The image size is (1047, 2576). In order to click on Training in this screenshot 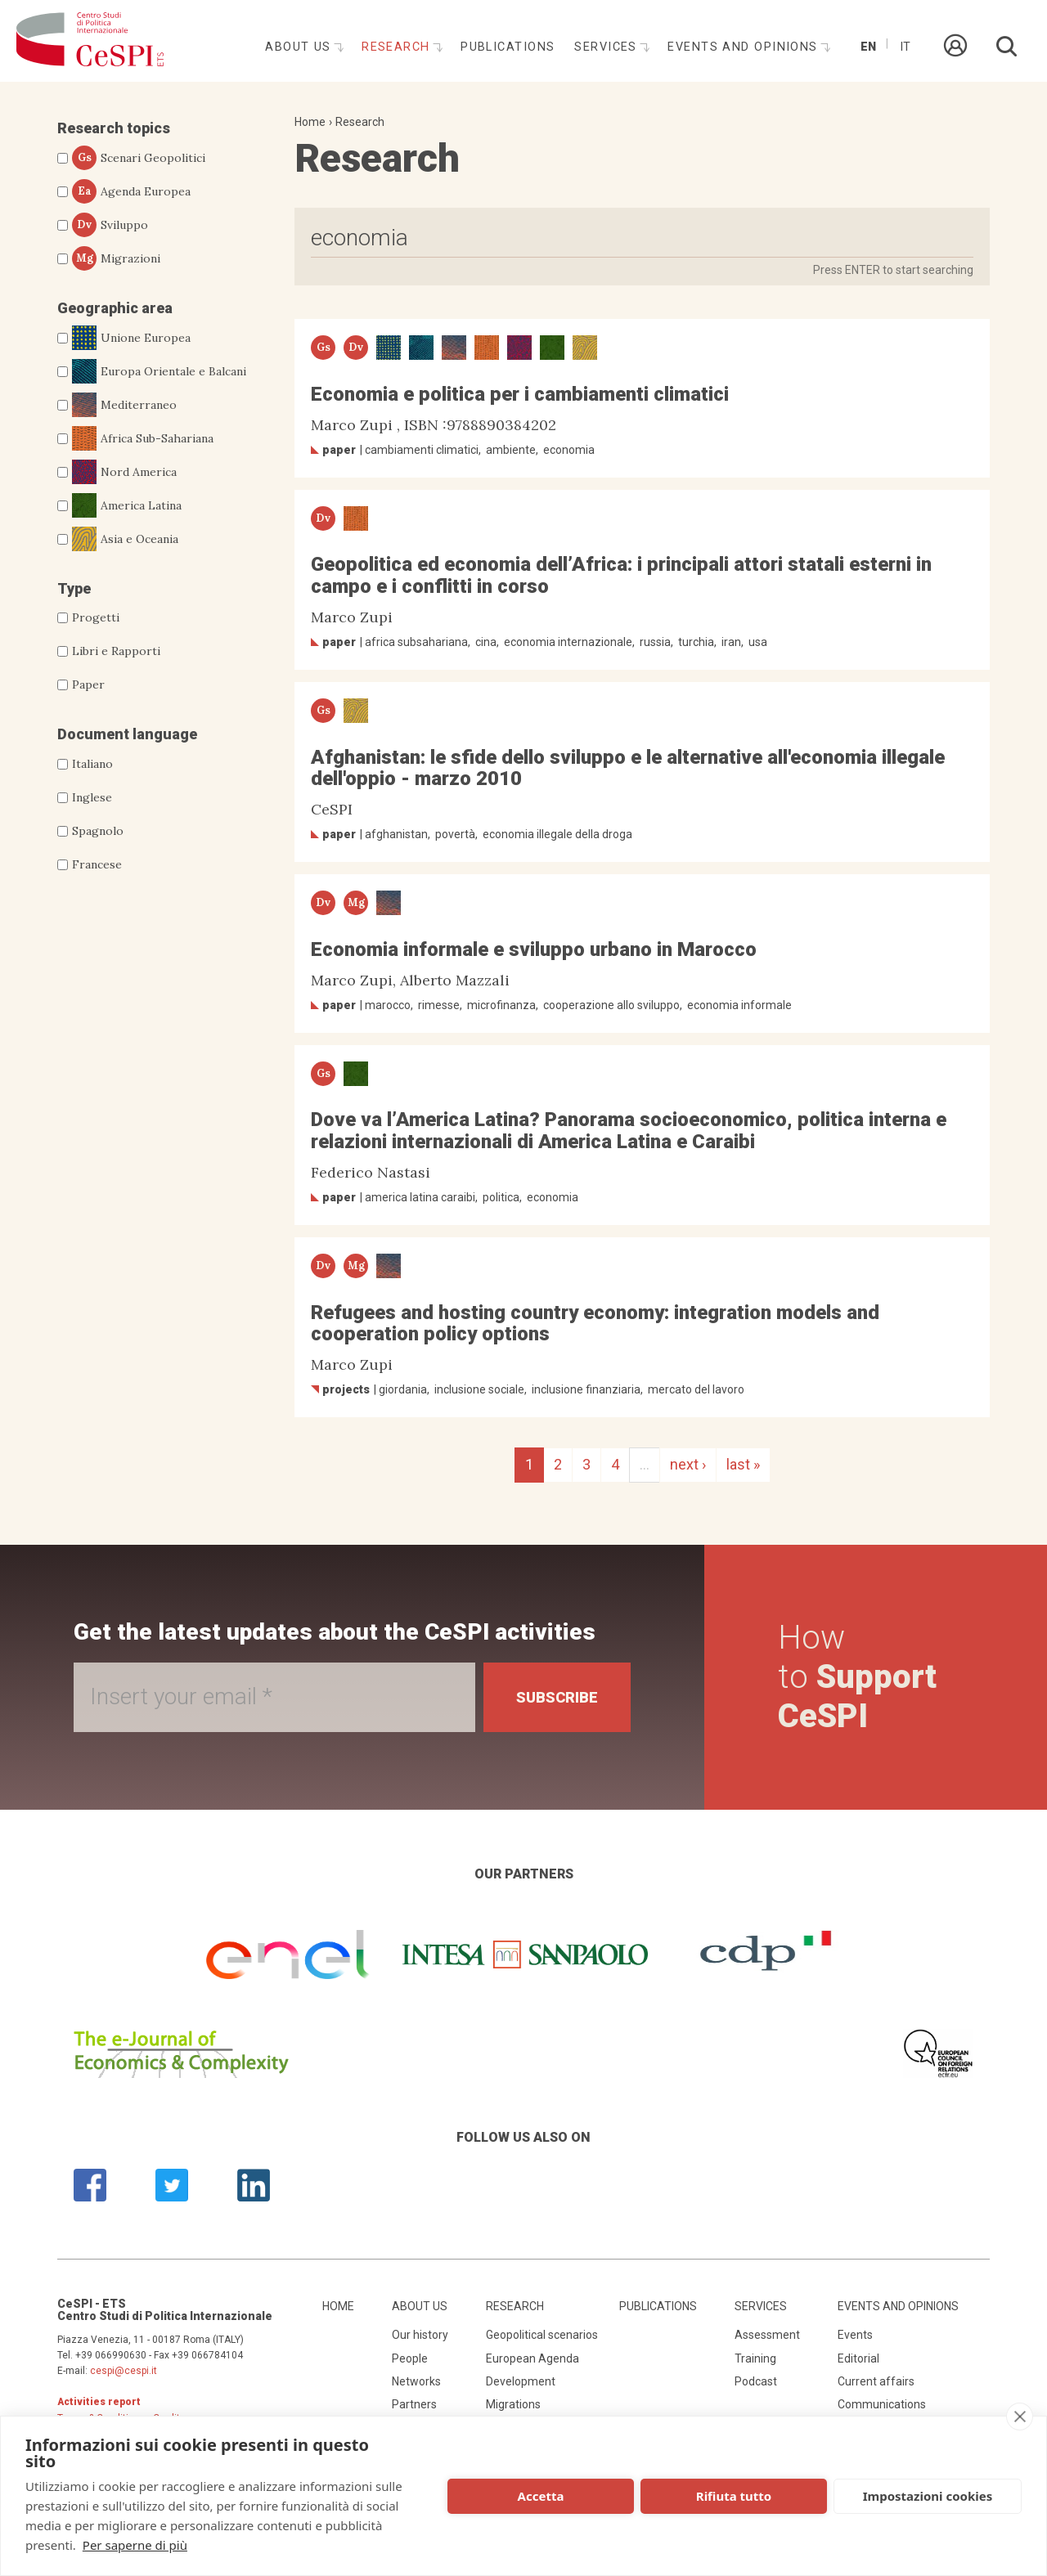, I will do `click(755, 2358)`.